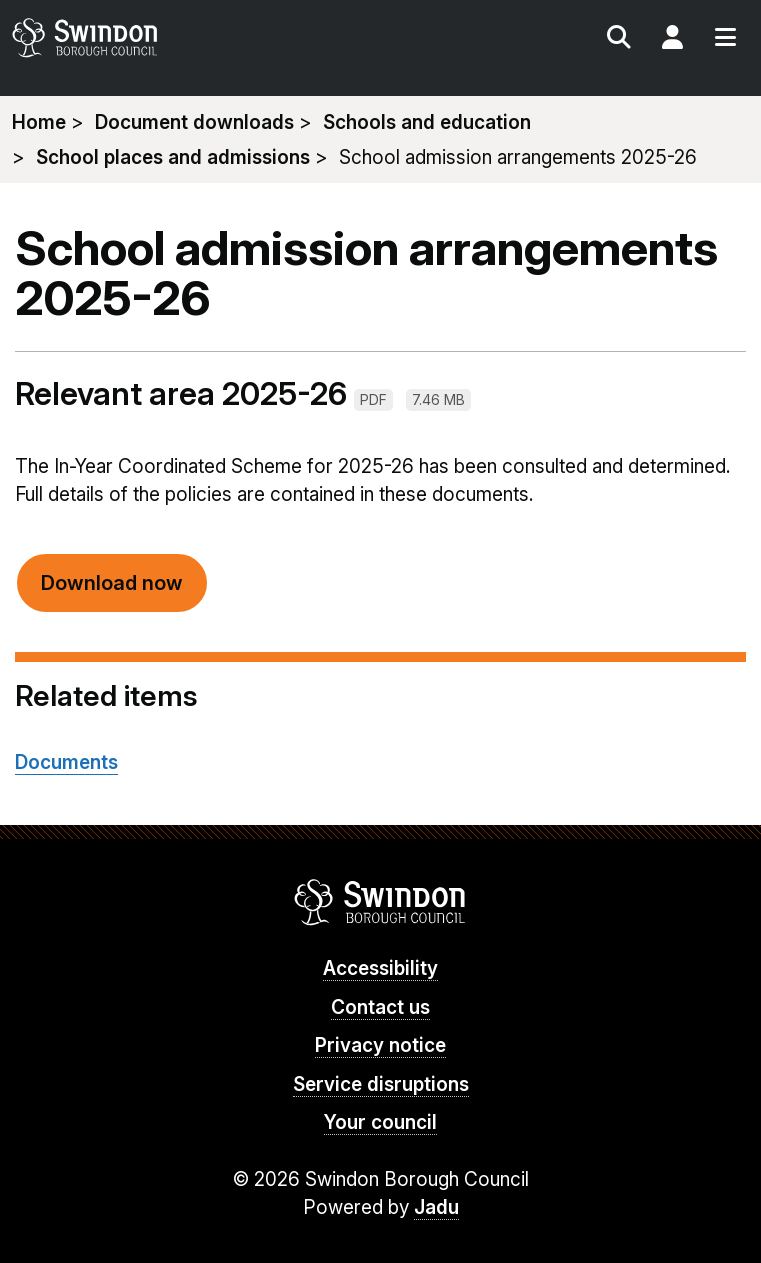  Describe the element at coordinates (112, 583) in the screenshot. I see `Download now` at that location.